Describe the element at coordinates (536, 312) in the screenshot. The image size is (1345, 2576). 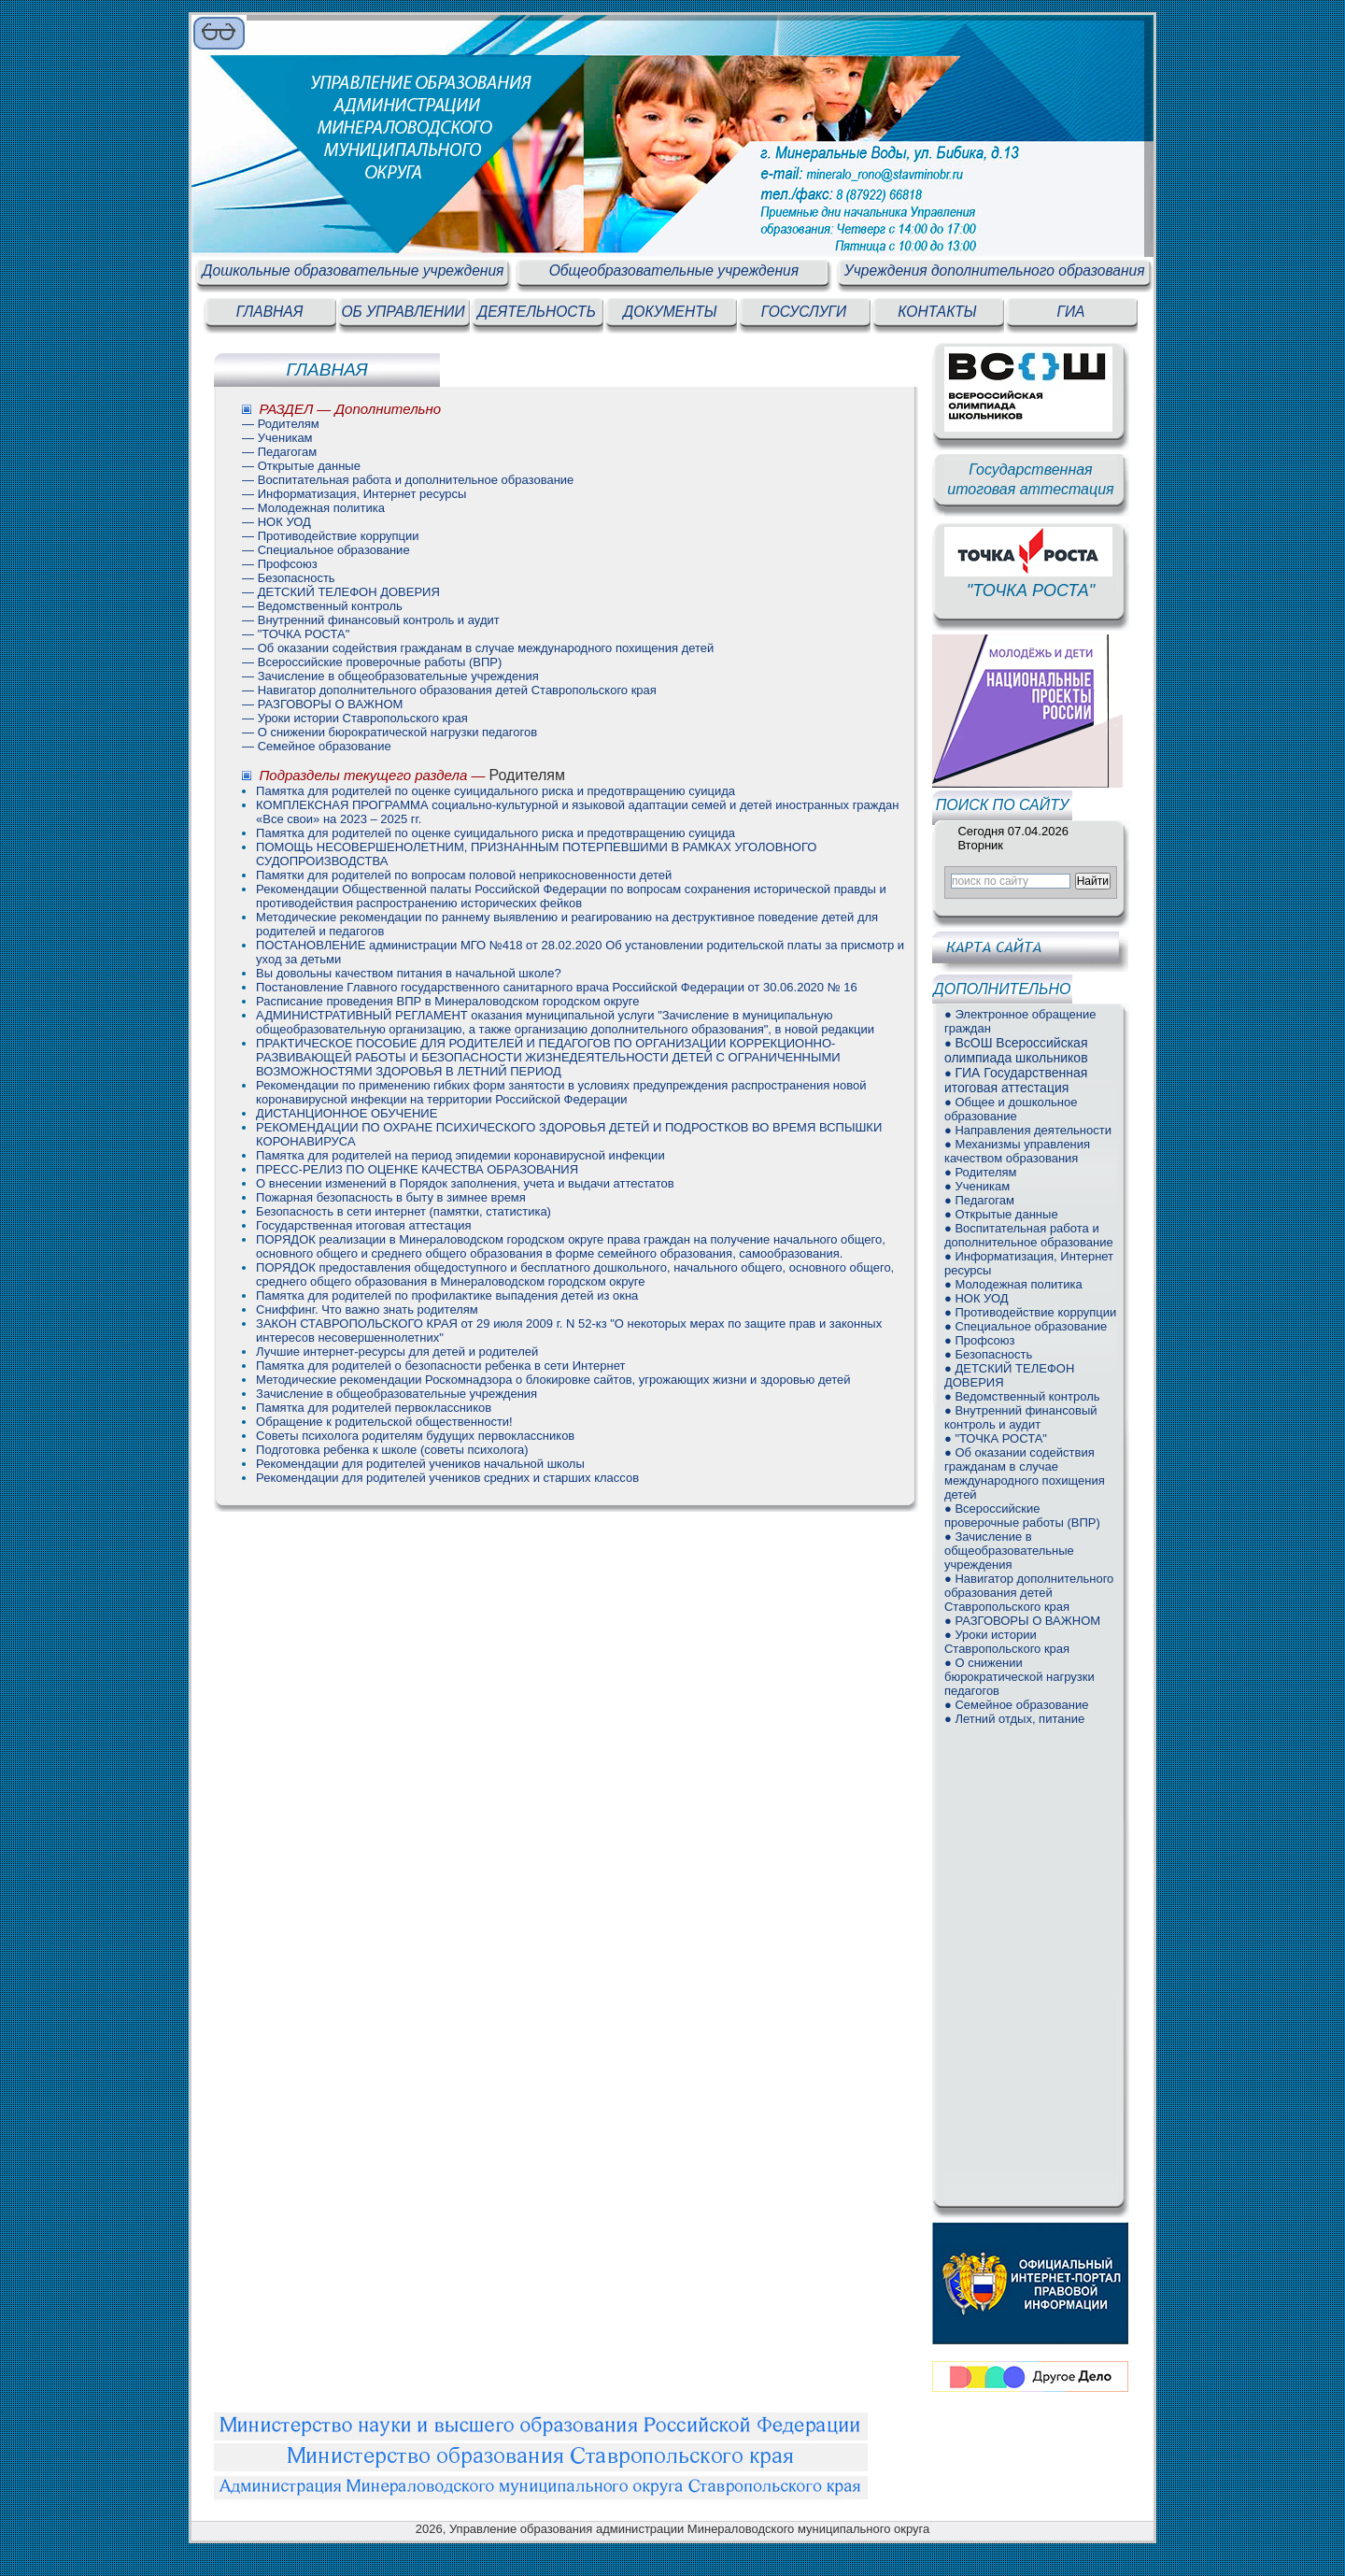
I see `ДЕЯТЕЛЬНОСТЬ` at that location.